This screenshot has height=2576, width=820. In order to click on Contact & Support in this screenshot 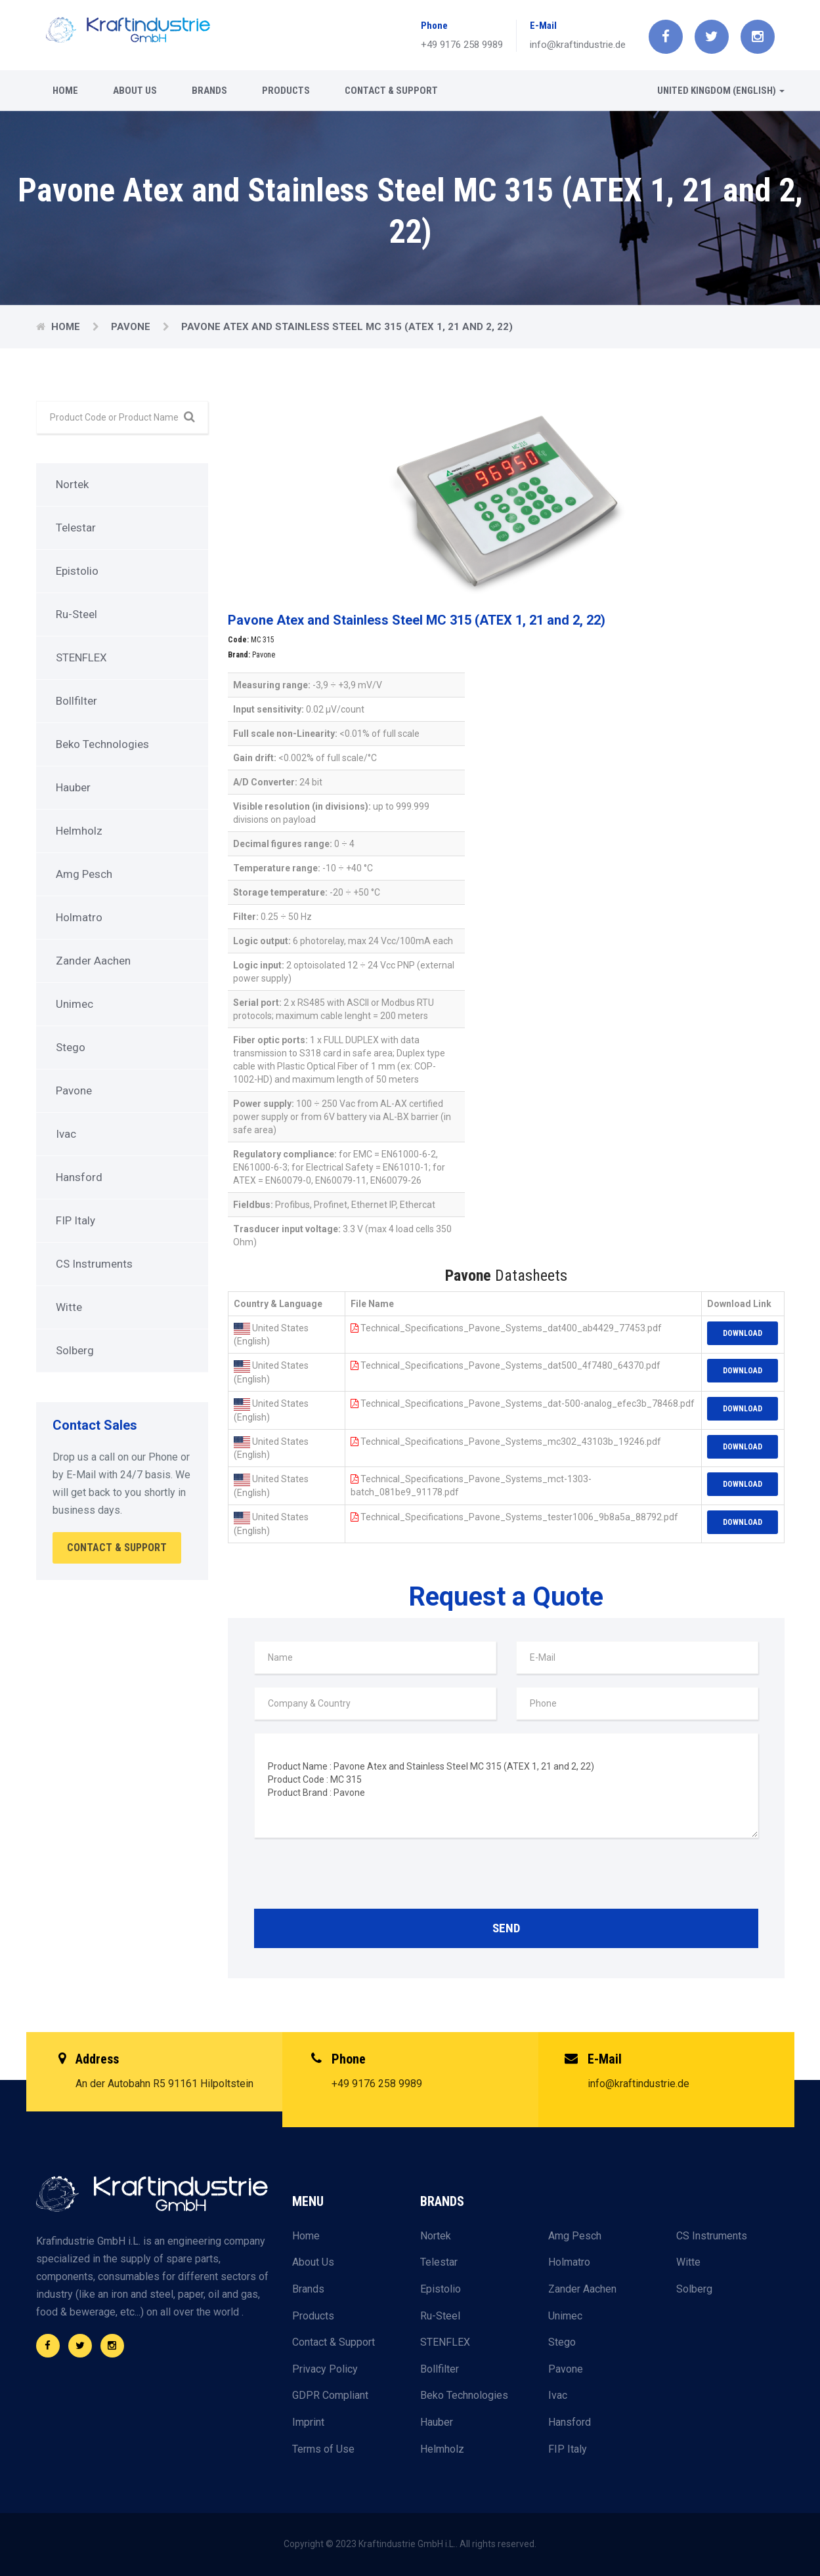, I will do `click(391, 90)`.